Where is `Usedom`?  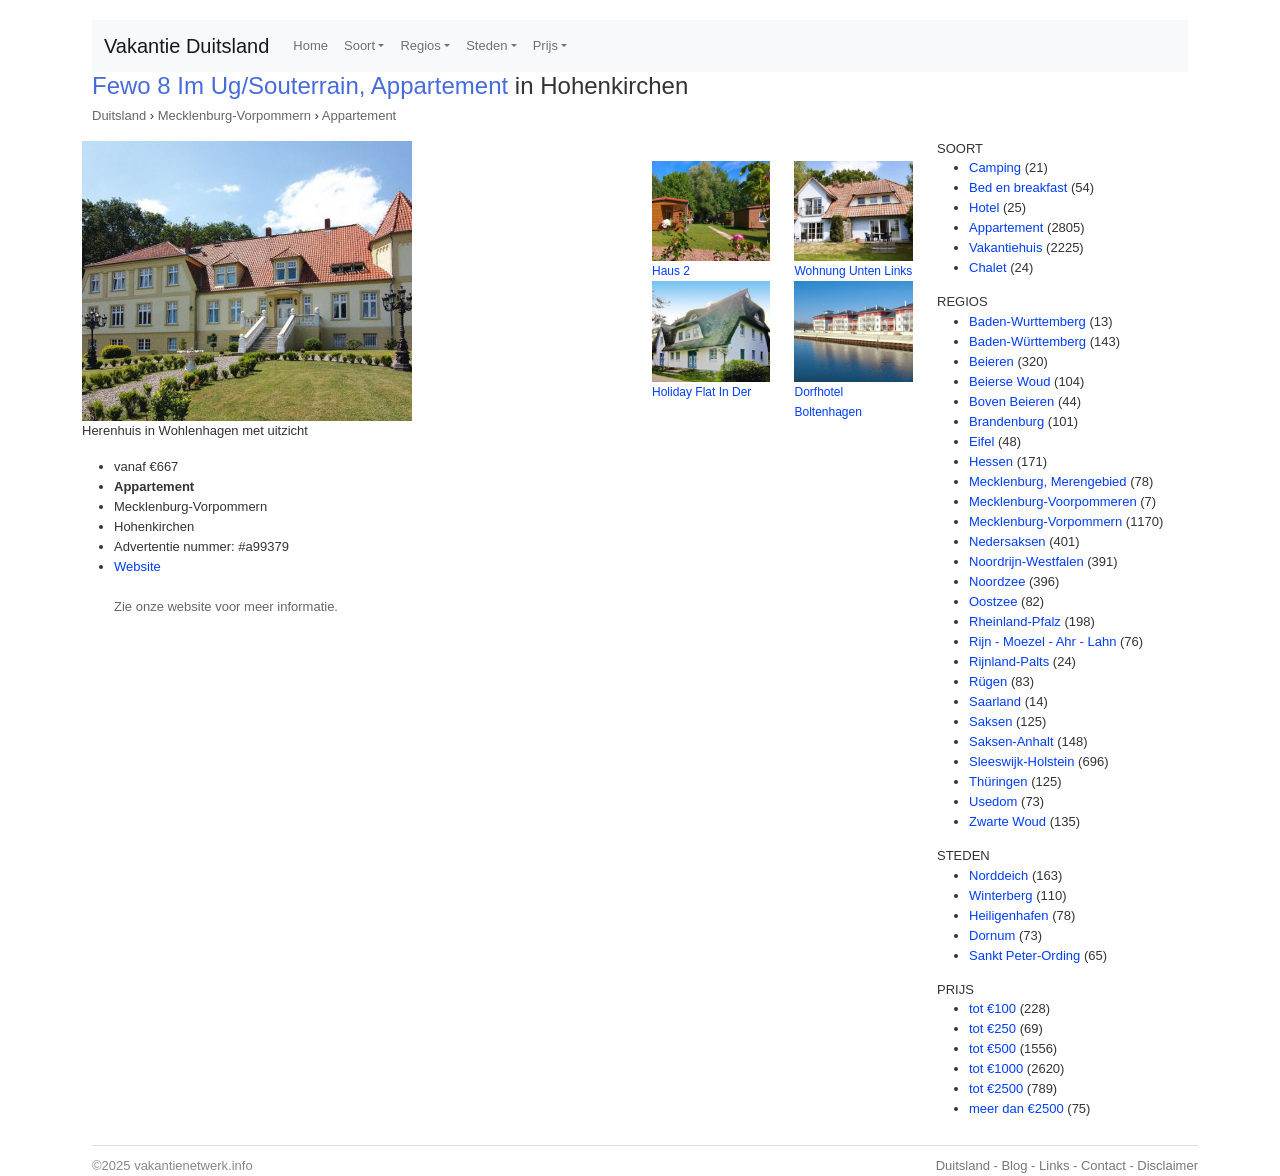
Usedom is located at coordinates (993, 801).